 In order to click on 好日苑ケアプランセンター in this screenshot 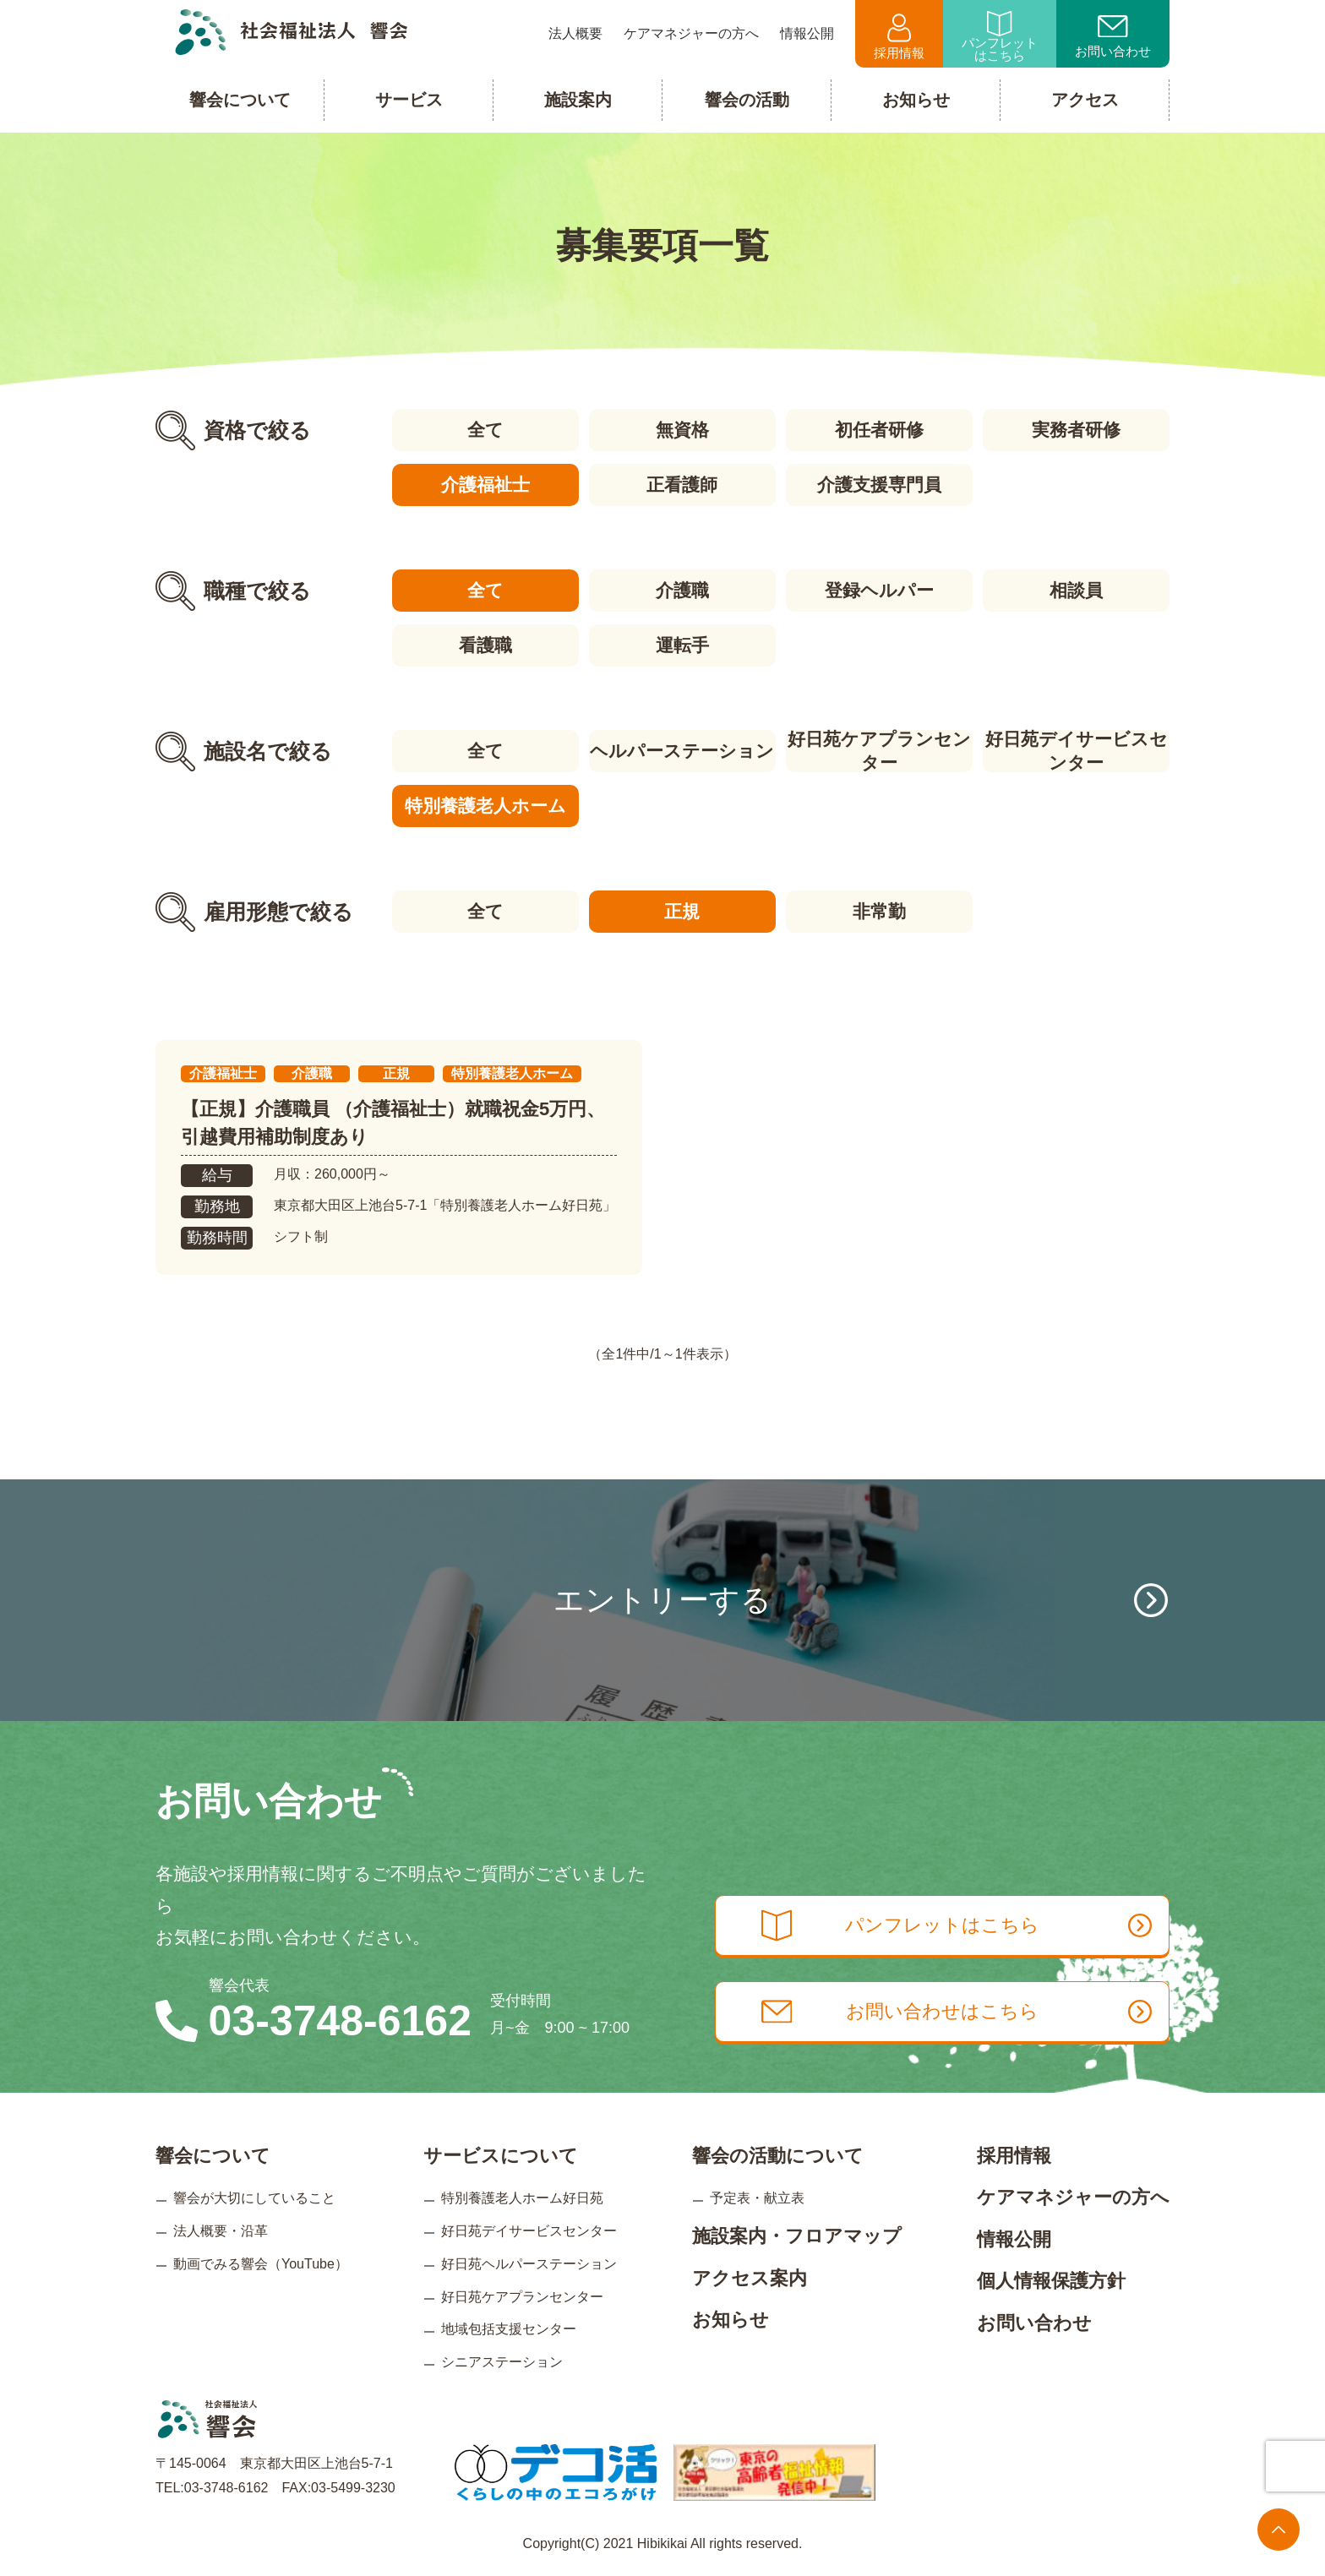, I will do `click(879, 751)`.